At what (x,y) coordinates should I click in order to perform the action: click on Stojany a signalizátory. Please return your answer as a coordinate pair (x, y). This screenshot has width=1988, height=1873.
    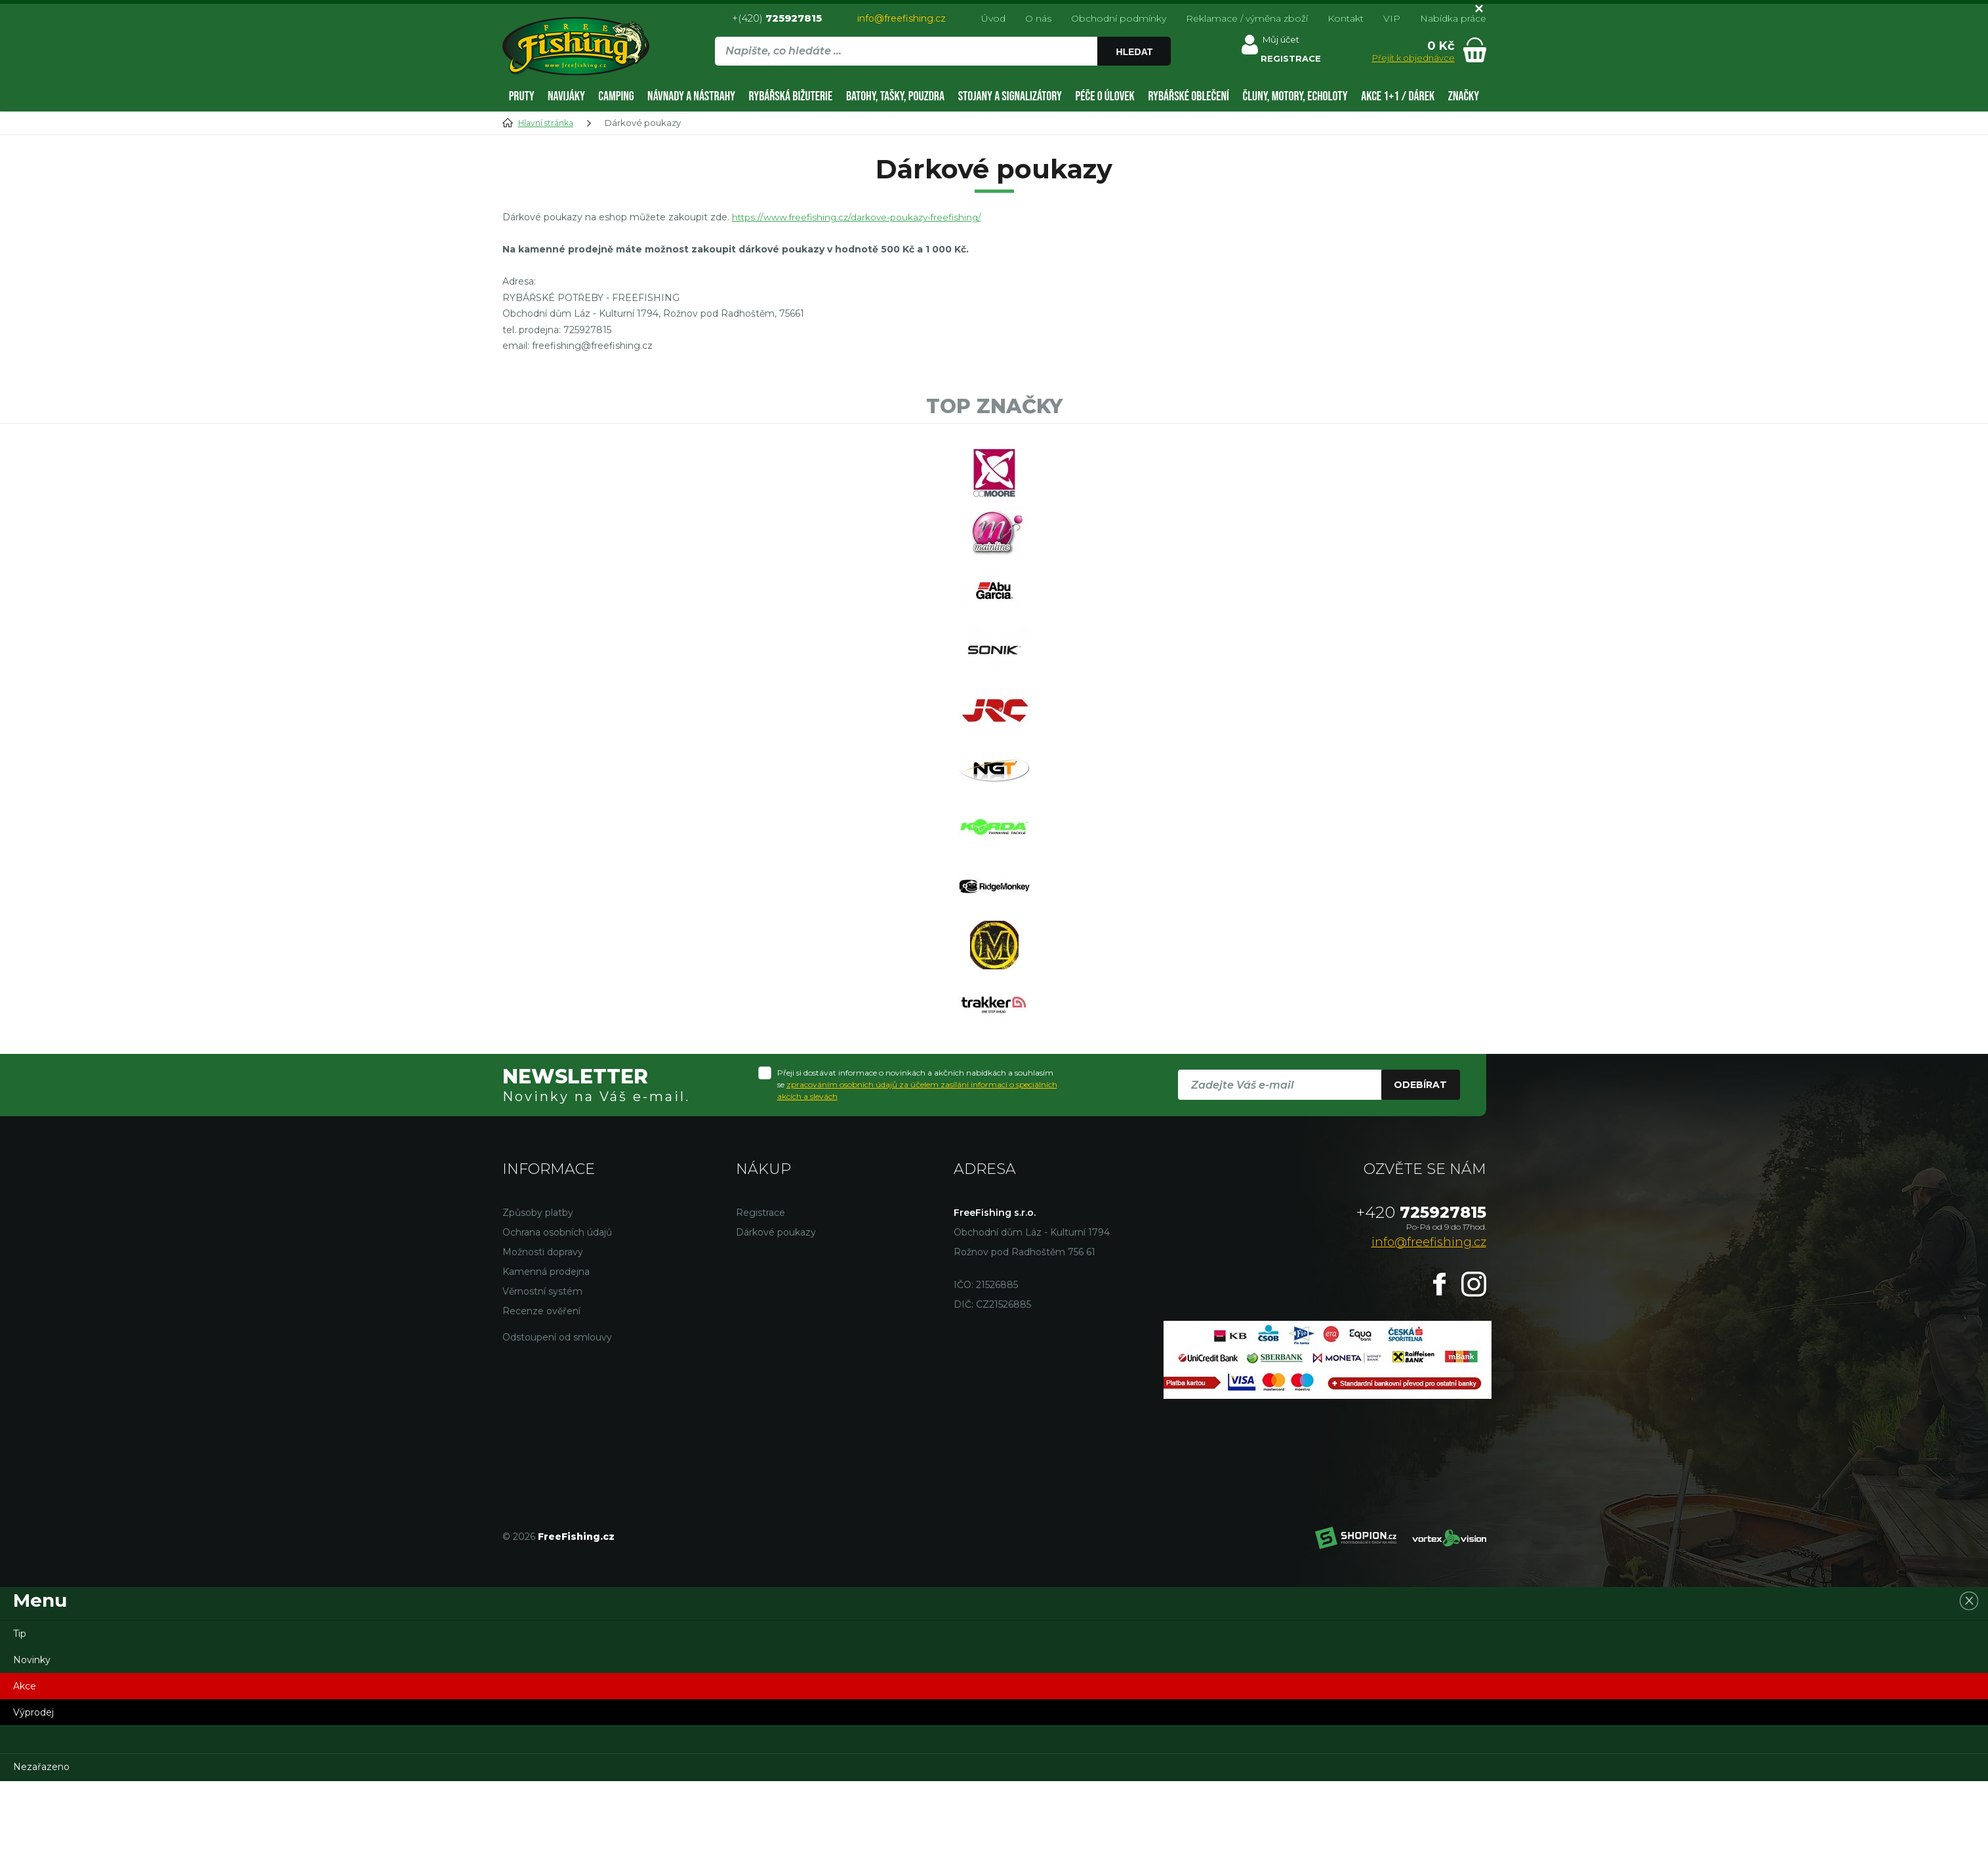
    Looking at the image, I should click on (1010, 96).